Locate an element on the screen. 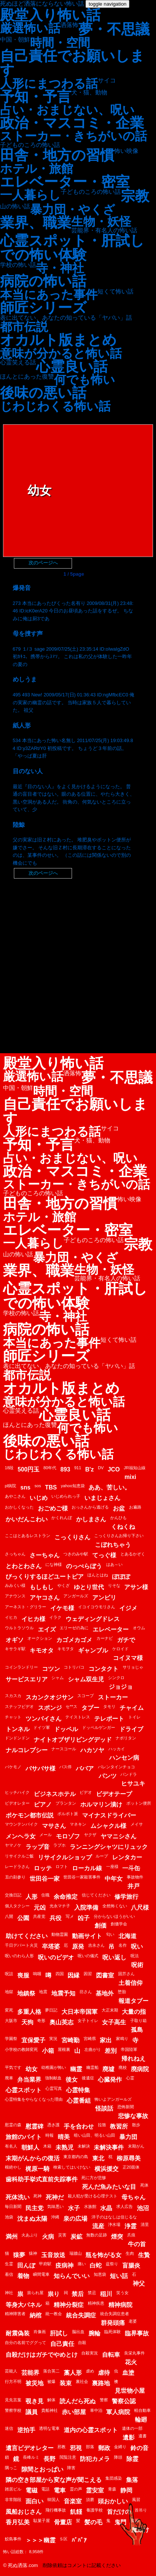 The height and width of the screenshot is (2576, 156). 喪服 is located at coordinates (23, 1975).